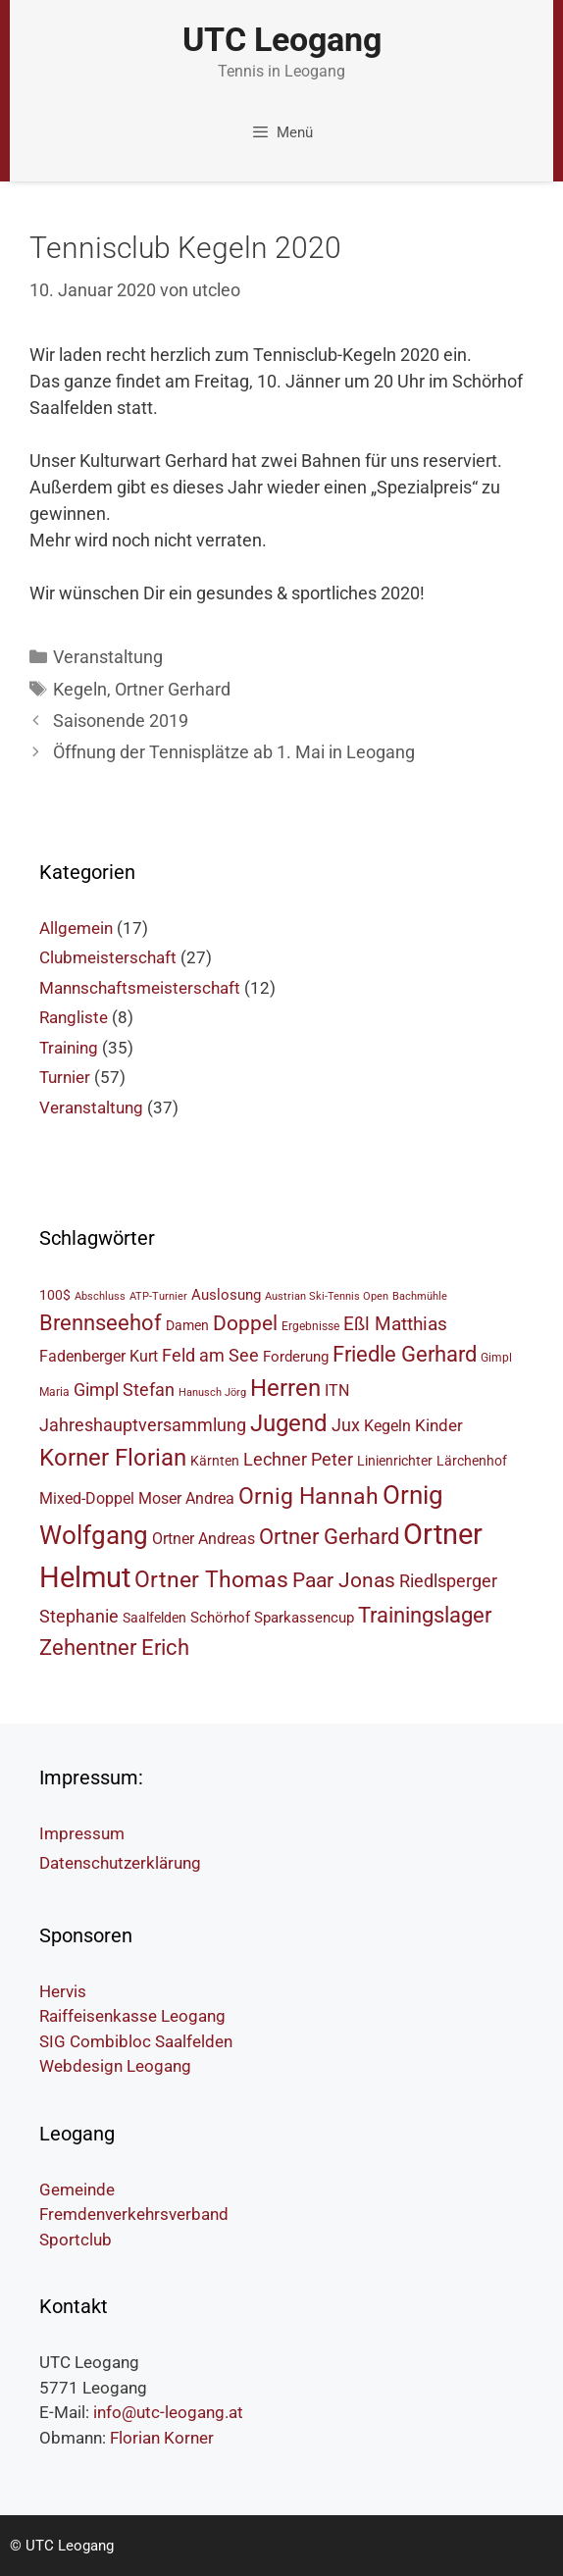  What do you see at coordinates (142, 1425) in the screenshot?
I see `Jahreshauptversammlung [Jahreshauptversammlung (10 Einträge)]` at bounding box center [142, 1425].